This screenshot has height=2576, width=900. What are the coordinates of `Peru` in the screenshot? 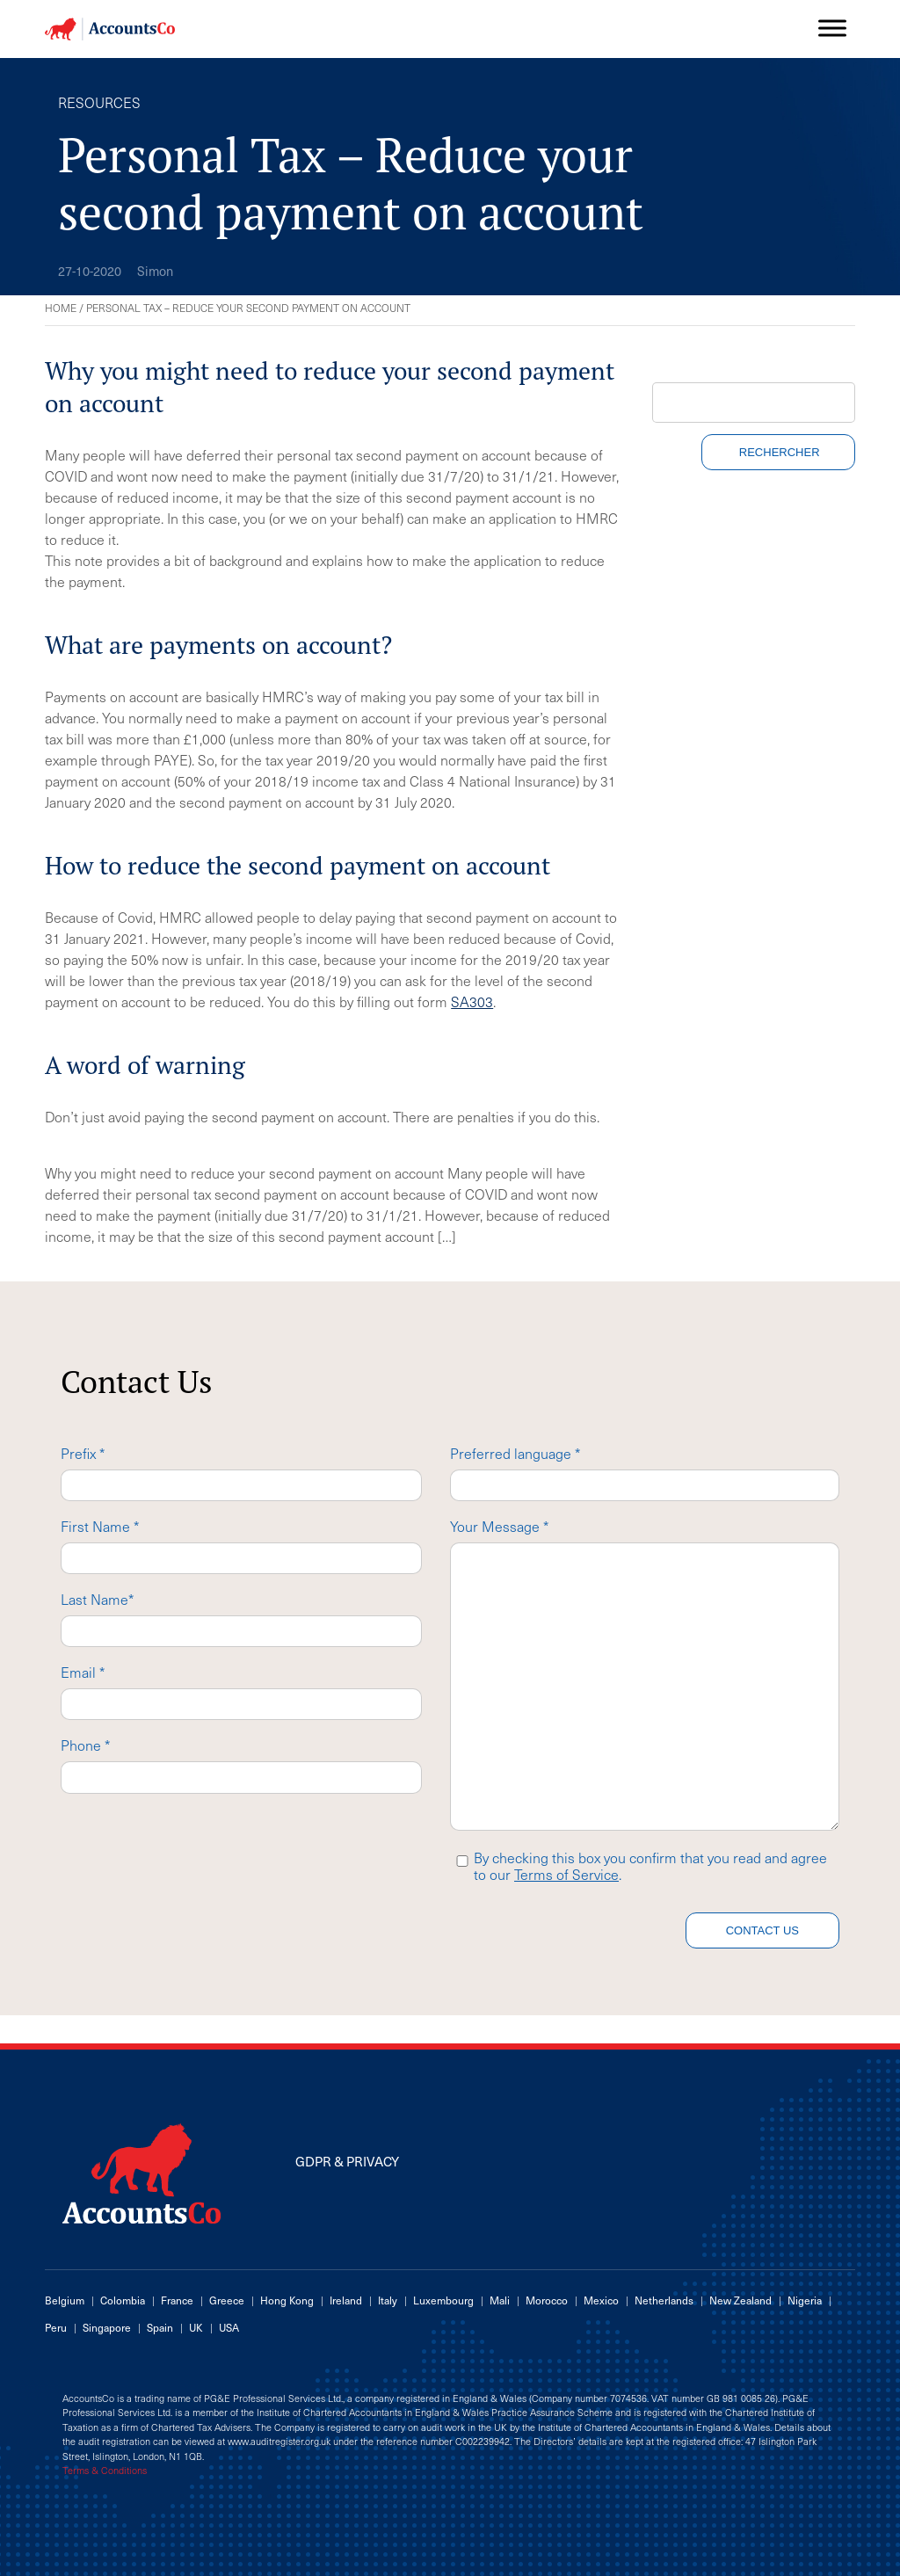 It's located at (56, 2327).